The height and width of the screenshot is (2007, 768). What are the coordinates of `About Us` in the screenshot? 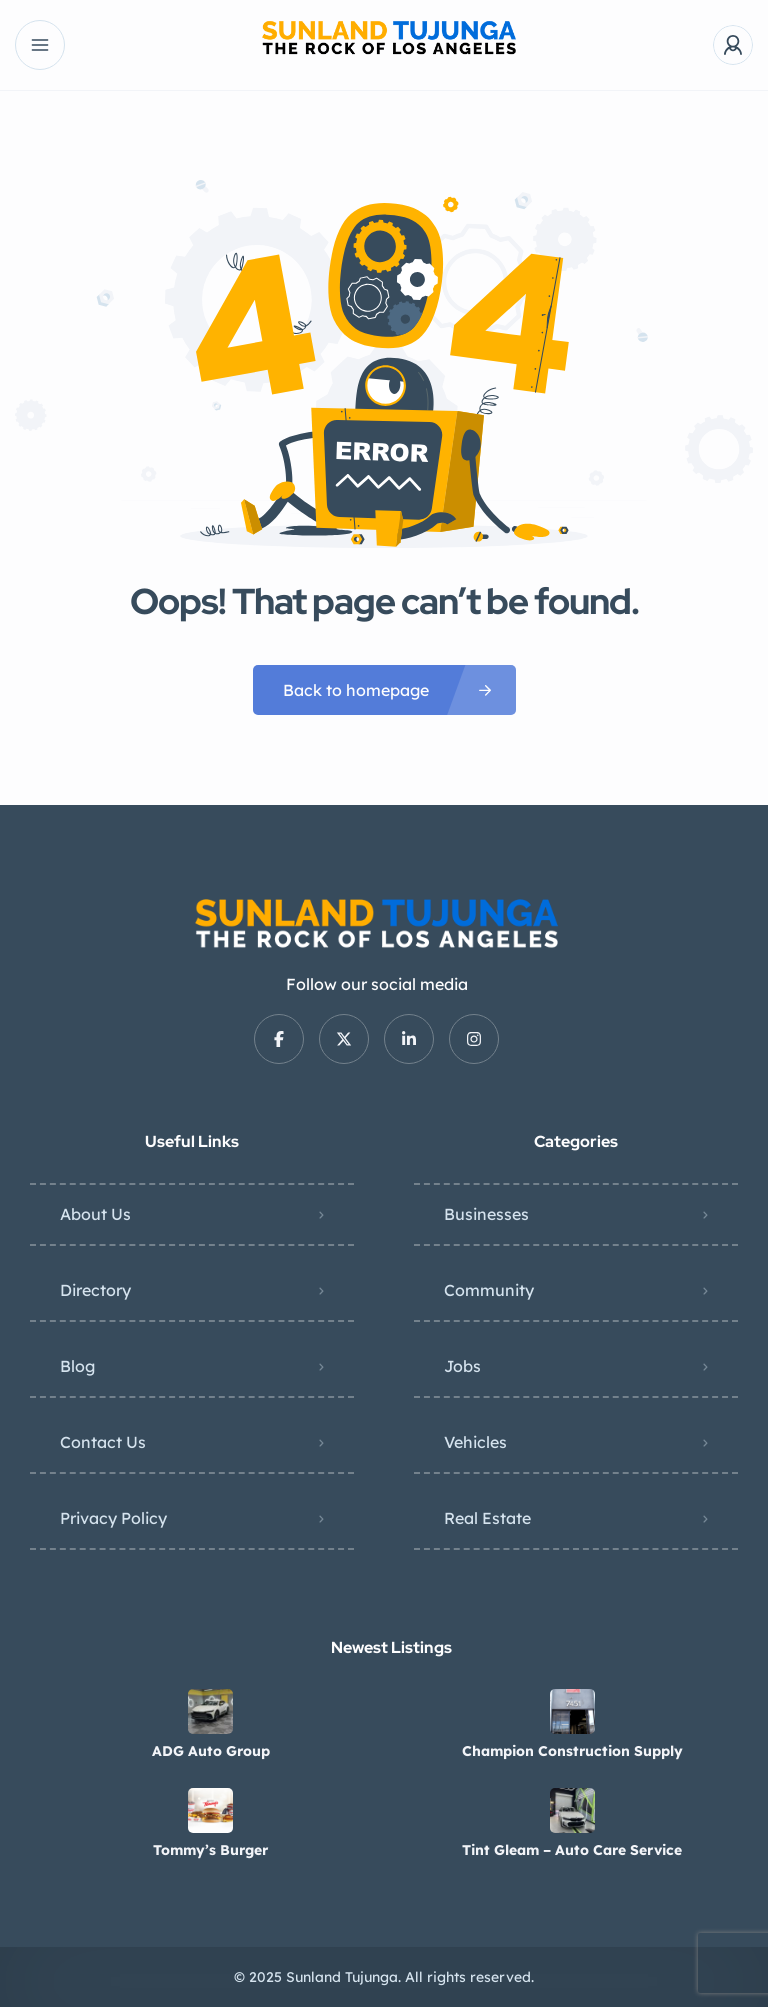 It's located at (95, 1214).